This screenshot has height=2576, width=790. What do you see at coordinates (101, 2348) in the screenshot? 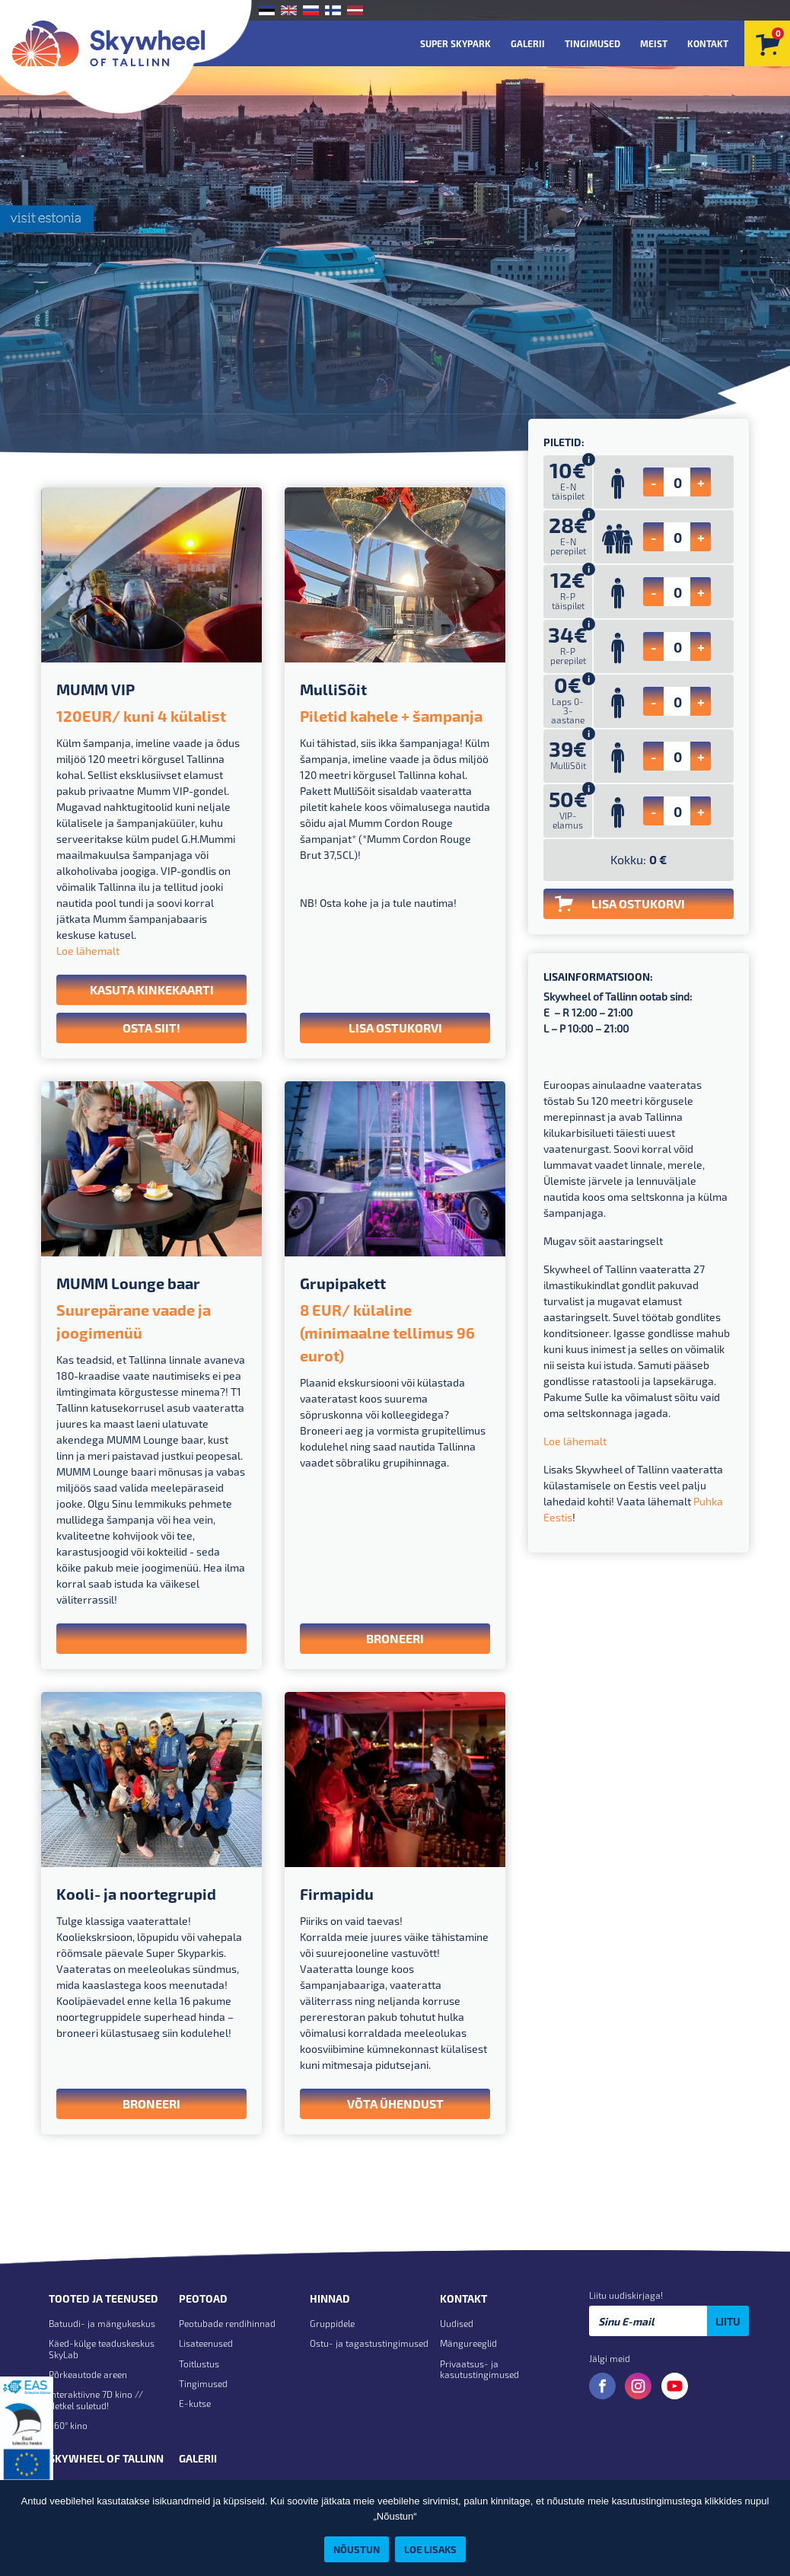
I see `Käed-külge teaduskeskus SkyLab` at bounding box center [101, 2348].